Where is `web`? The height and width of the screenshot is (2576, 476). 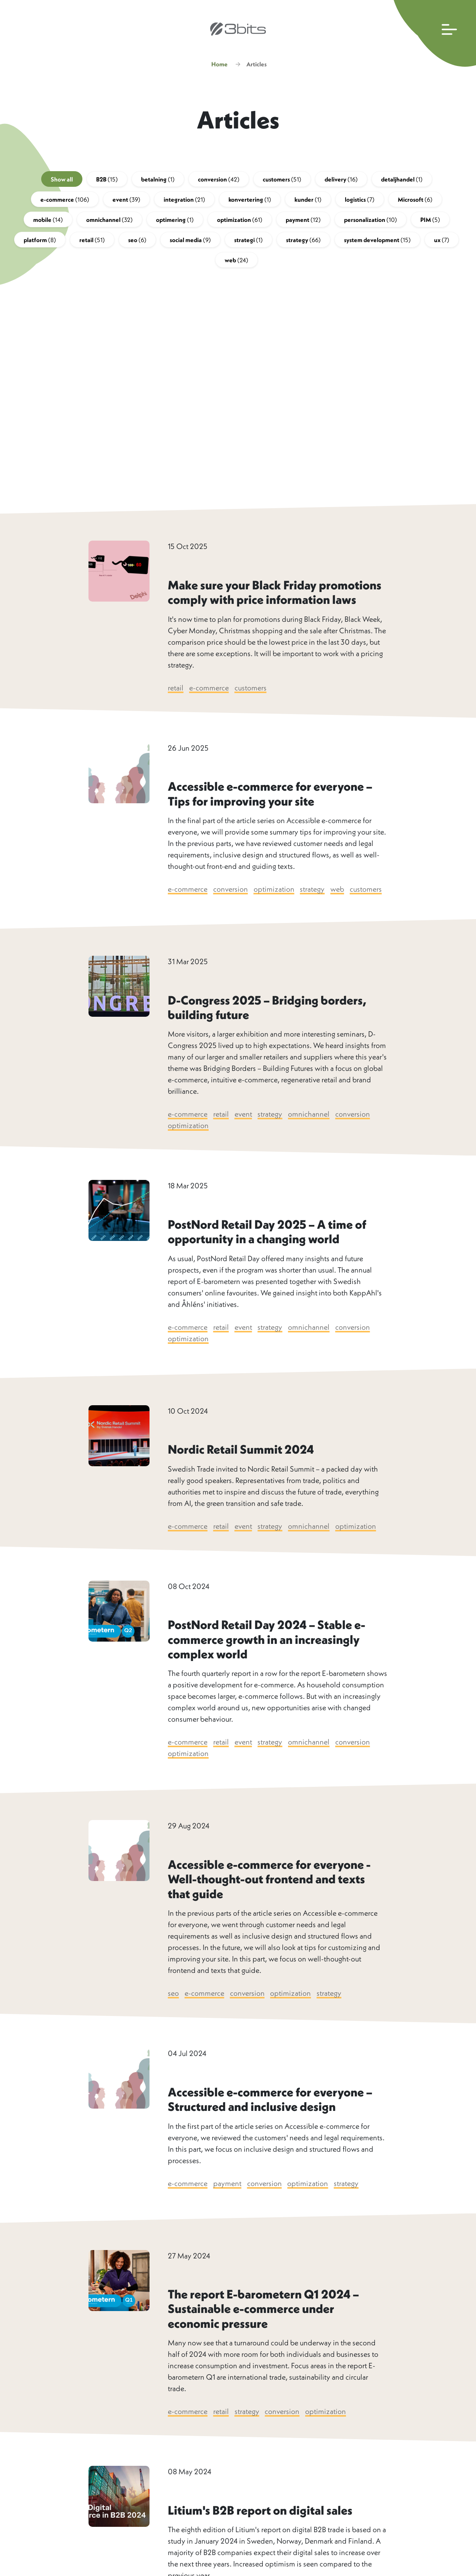 web is located at coordinates (236, 262).